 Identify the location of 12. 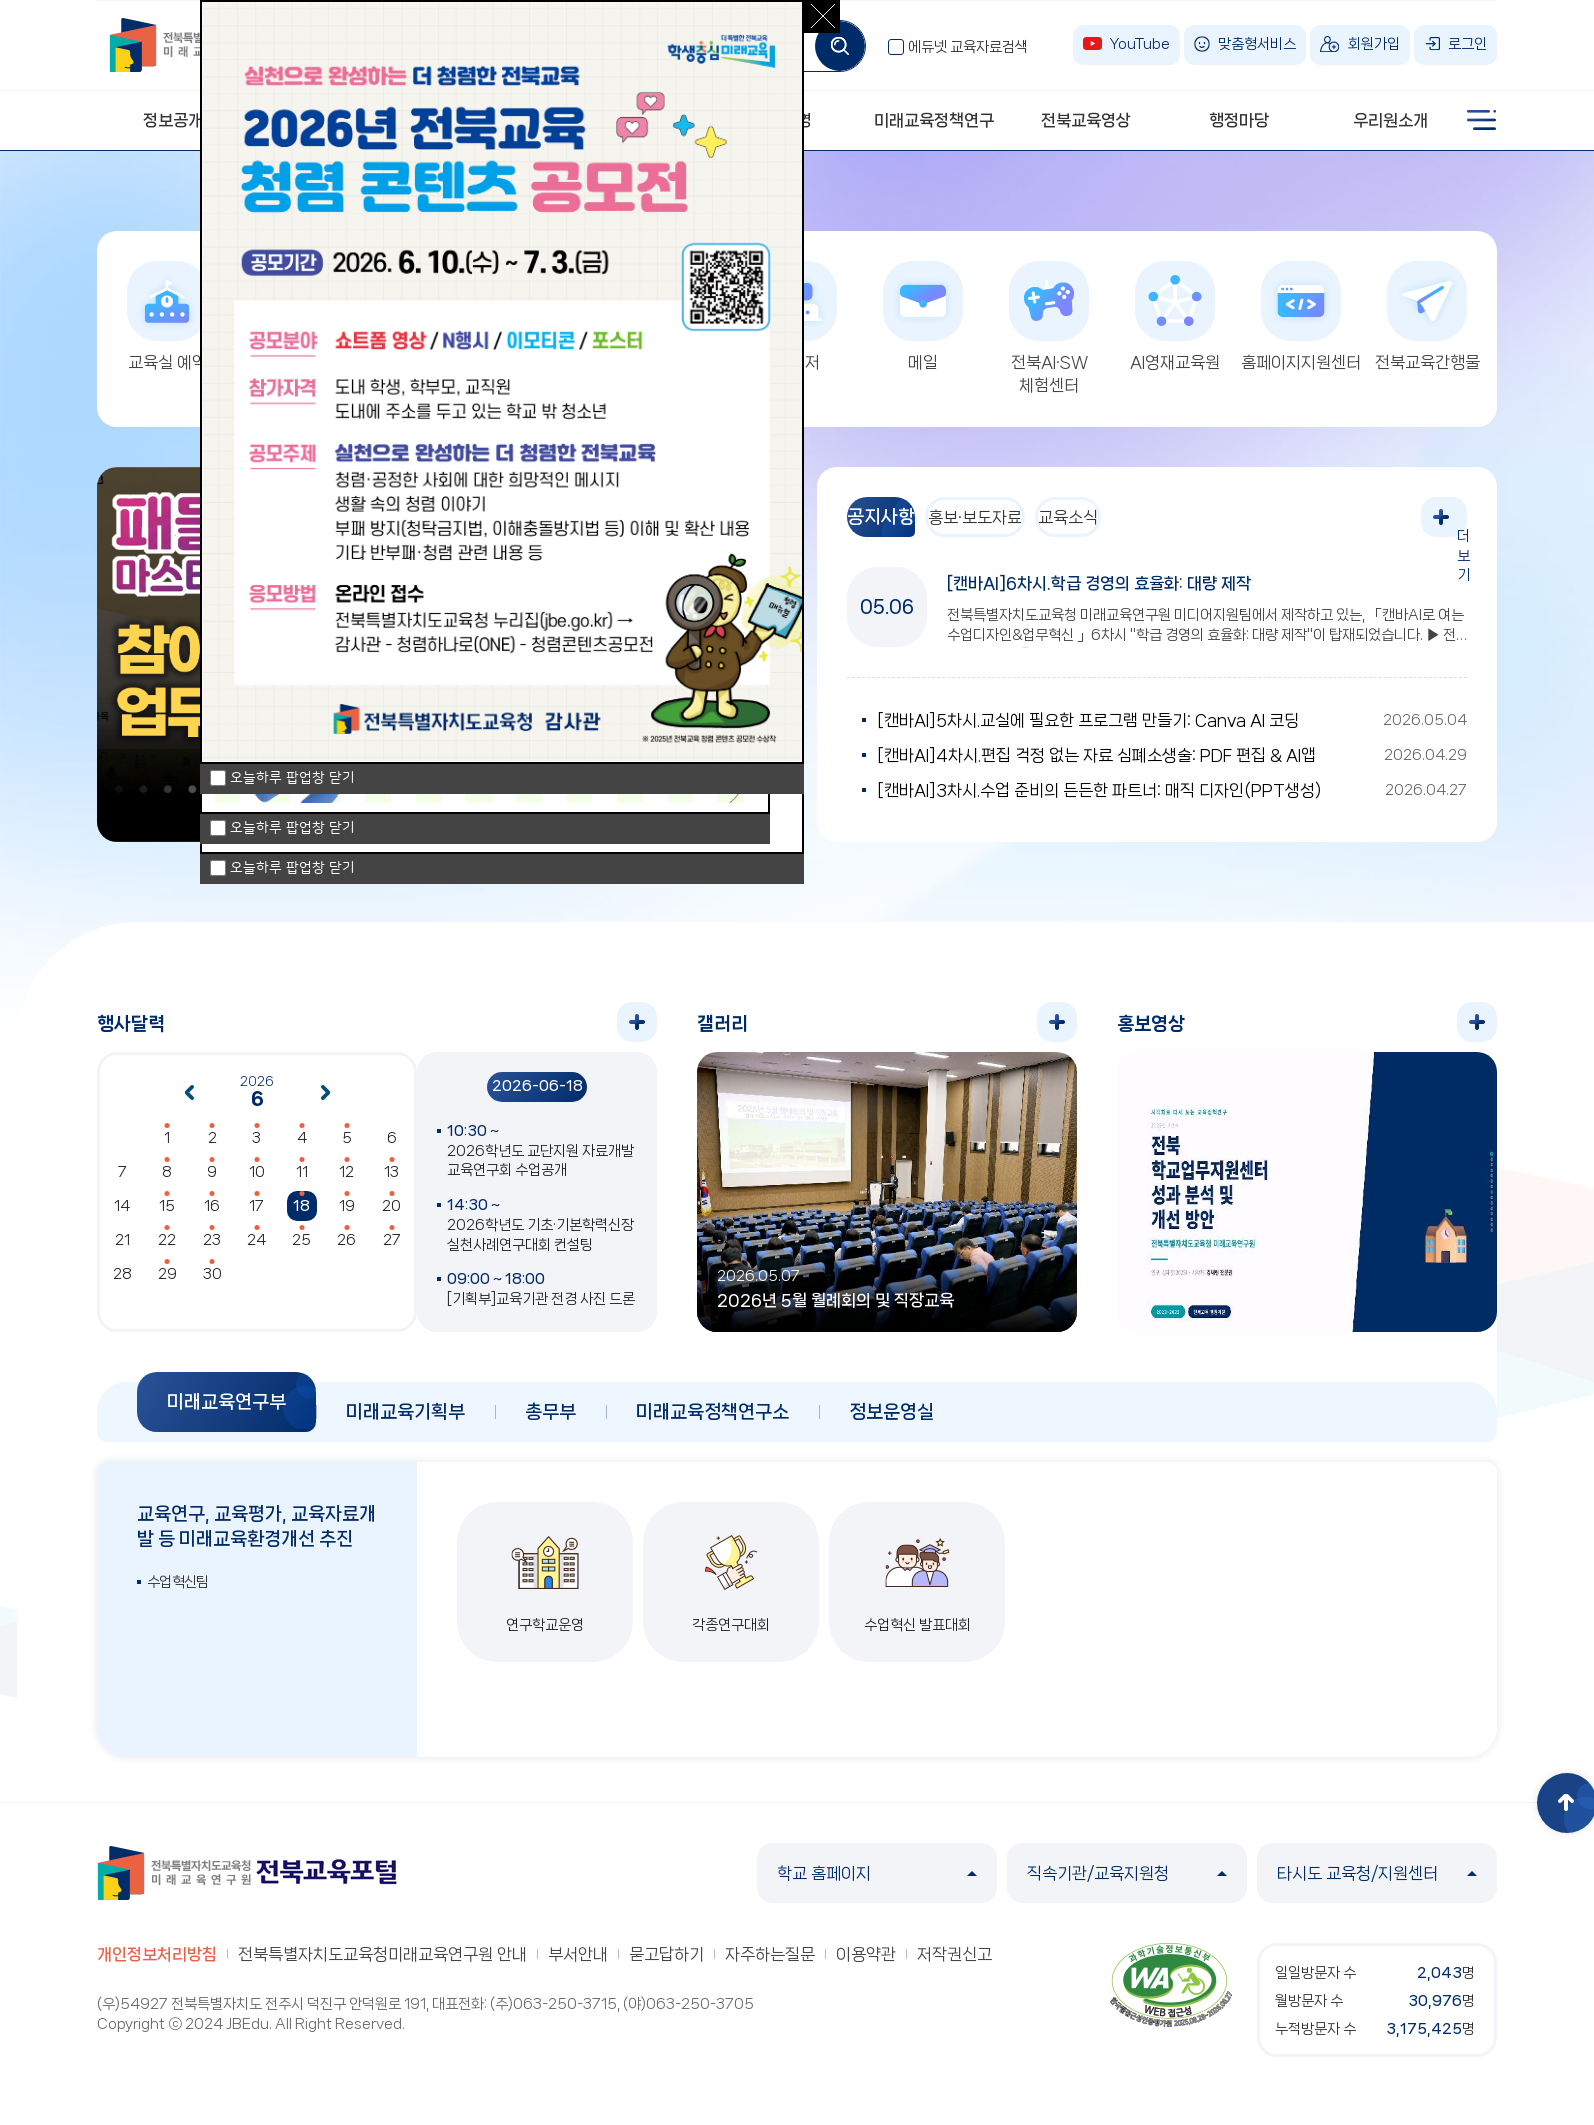
(346, 1182).